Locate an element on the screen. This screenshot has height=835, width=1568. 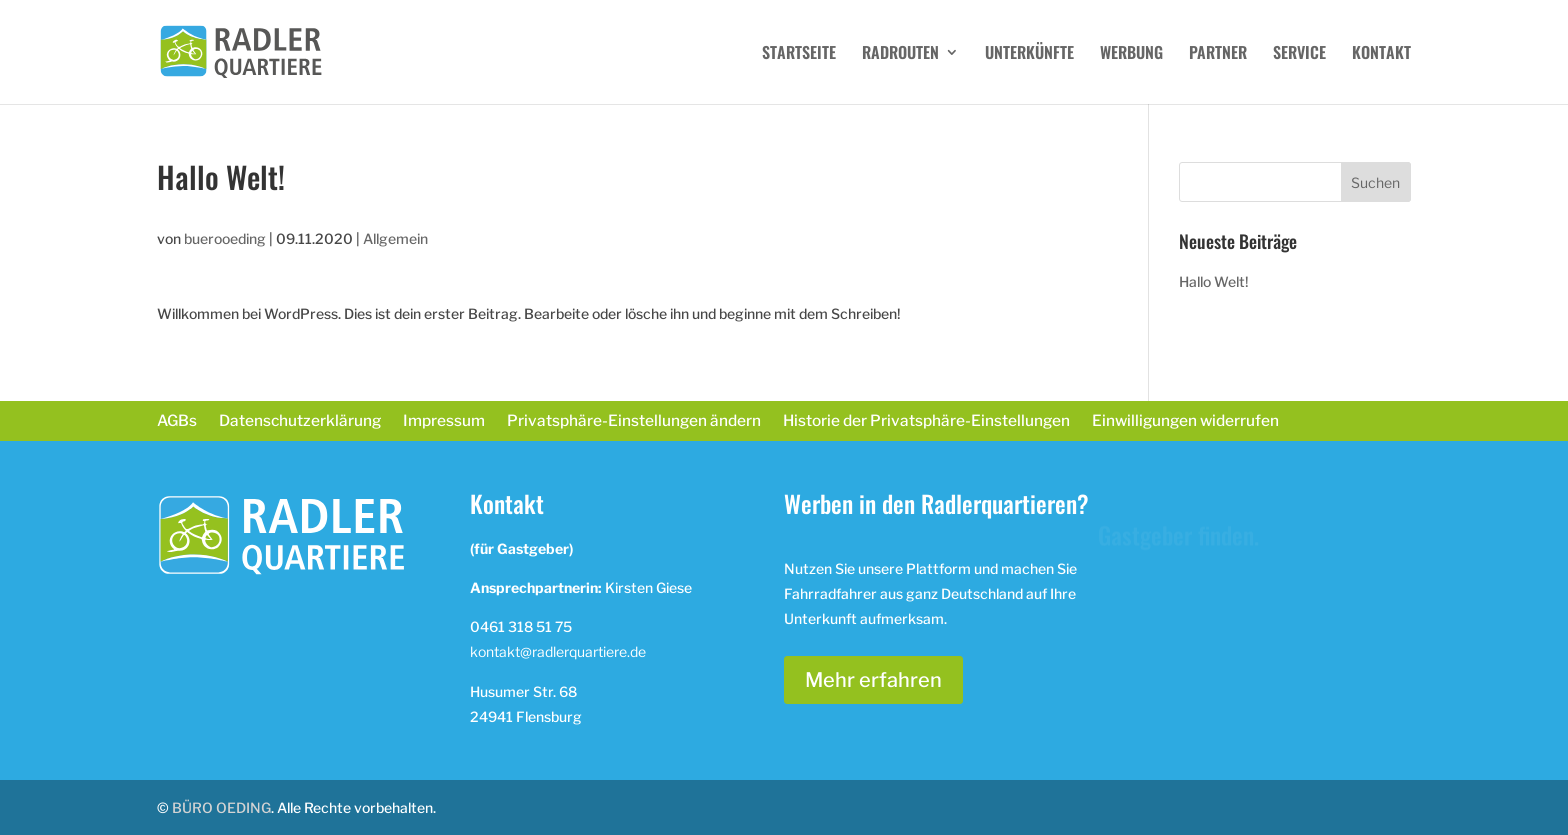
UNTERKÜNFTE is located at coordinates (1029, 54).